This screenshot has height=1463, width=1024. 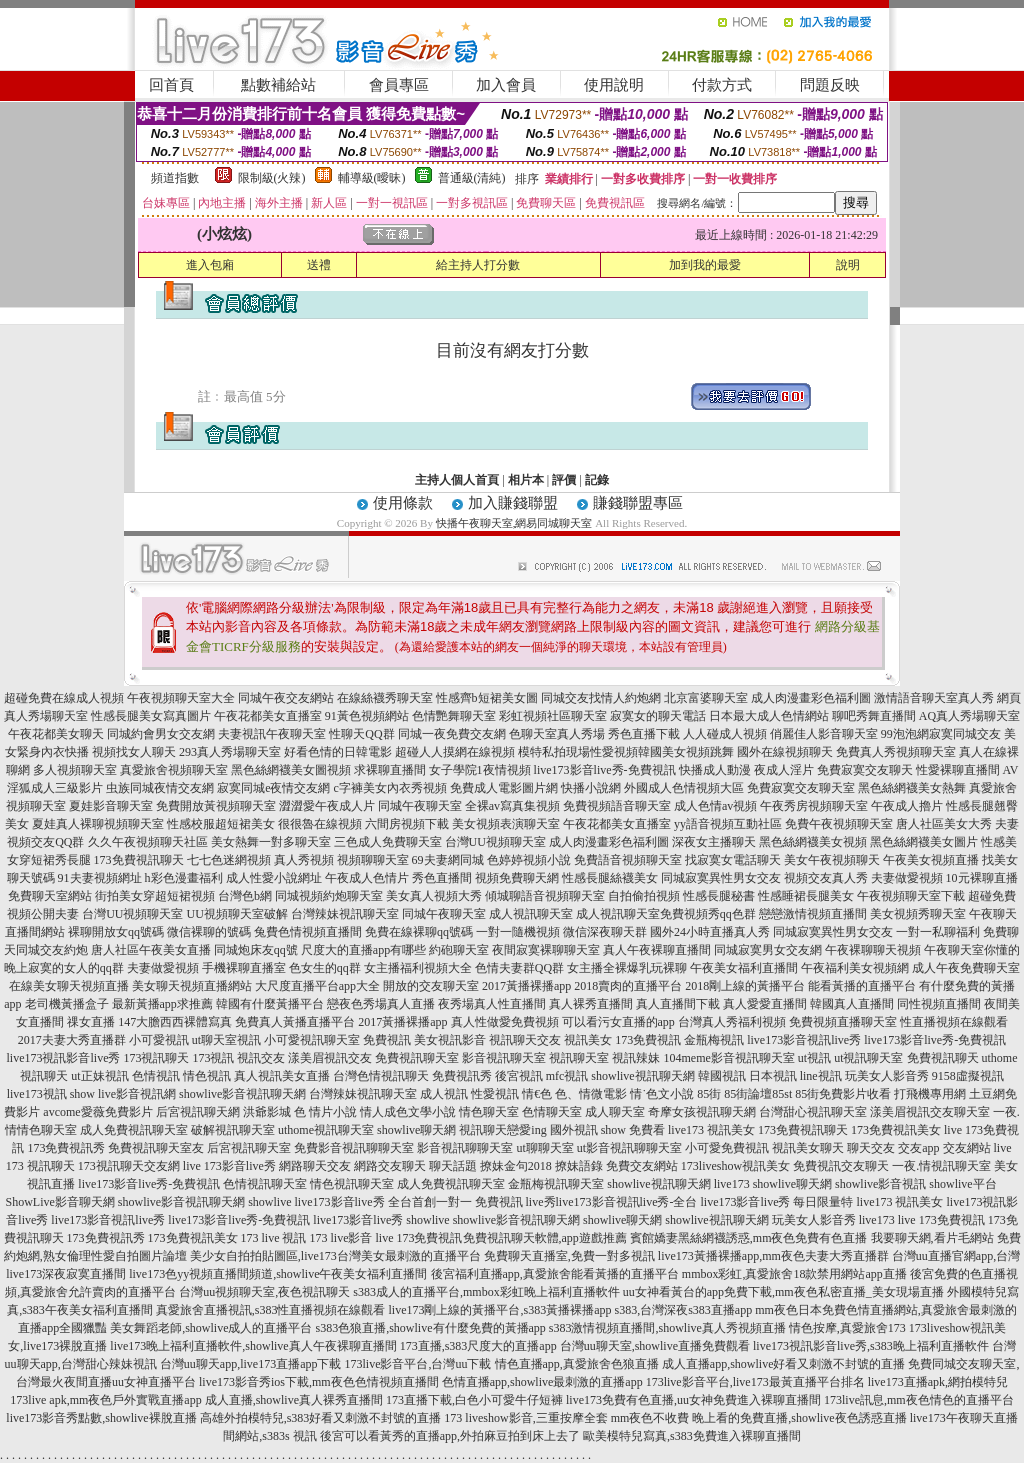 What do you see at coordinates (98, 824) in the screenshot?
I see `夏娃真人裸聊視頻聊天室` at bounding box center [98, 824].